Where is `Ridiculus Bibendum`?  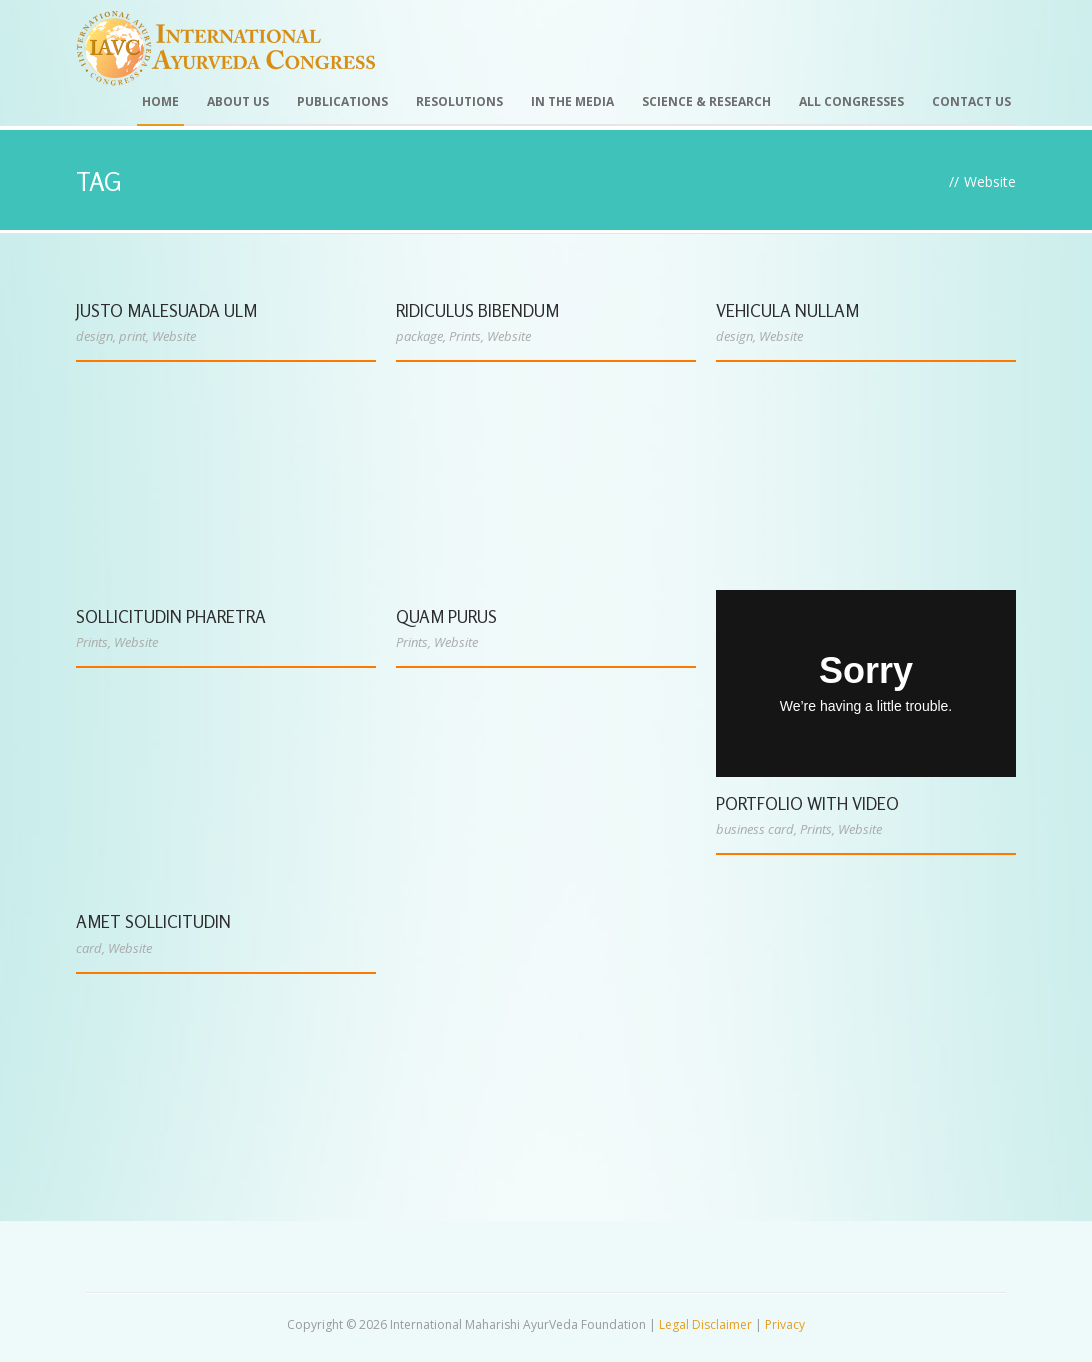 Ridiculus Bibendum is located at coordinates (477, 310).